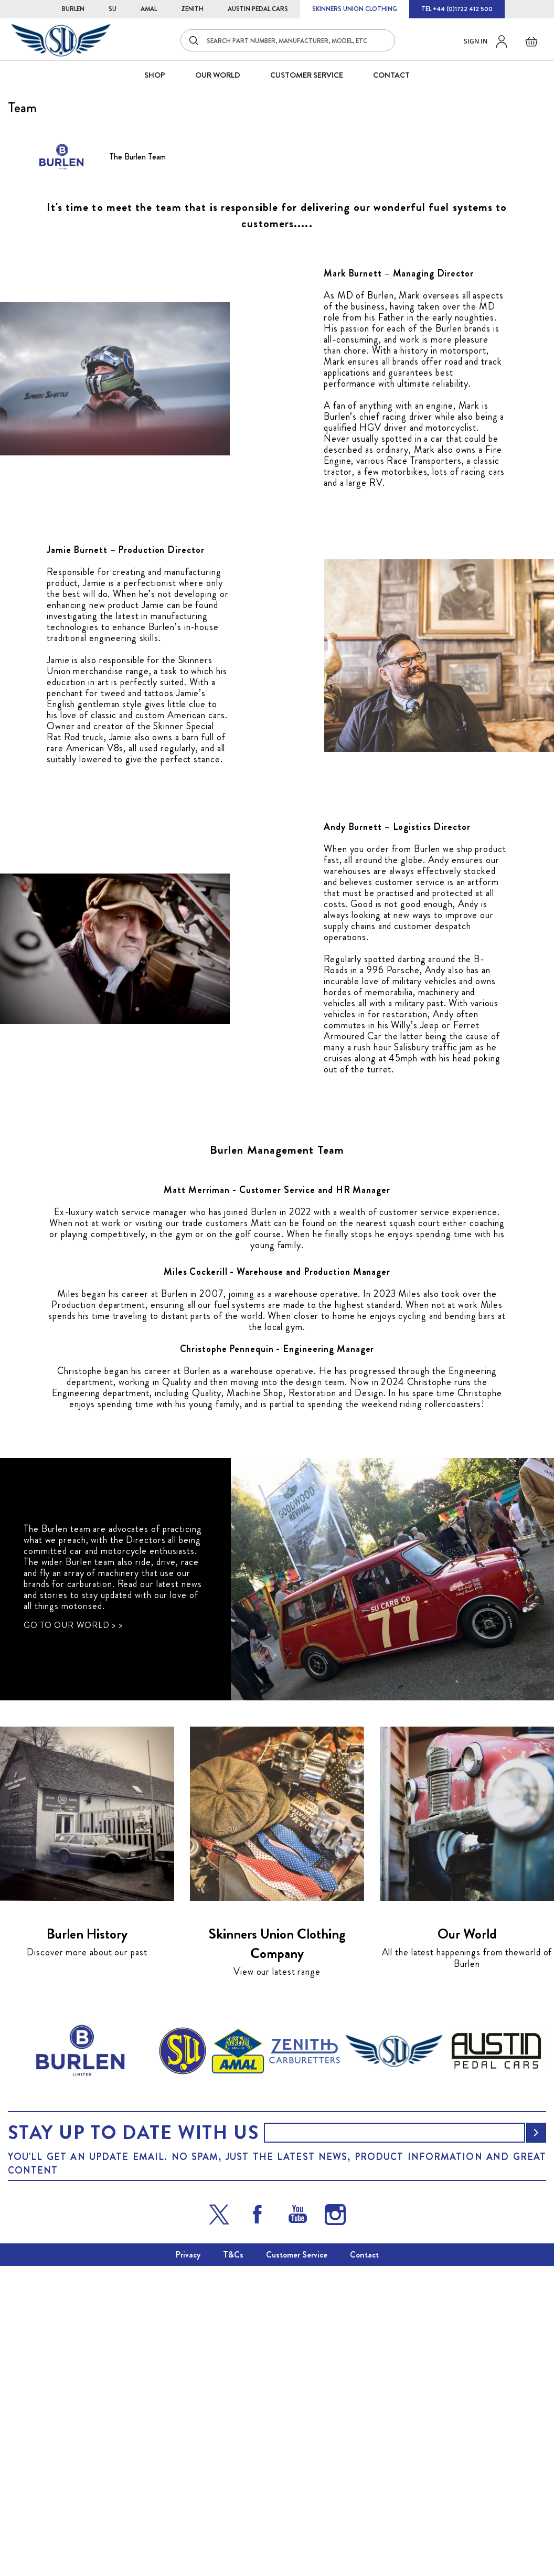  Describe the element at coordinates (192, 9) in the screenshot. I see `ZENITH` at that location.